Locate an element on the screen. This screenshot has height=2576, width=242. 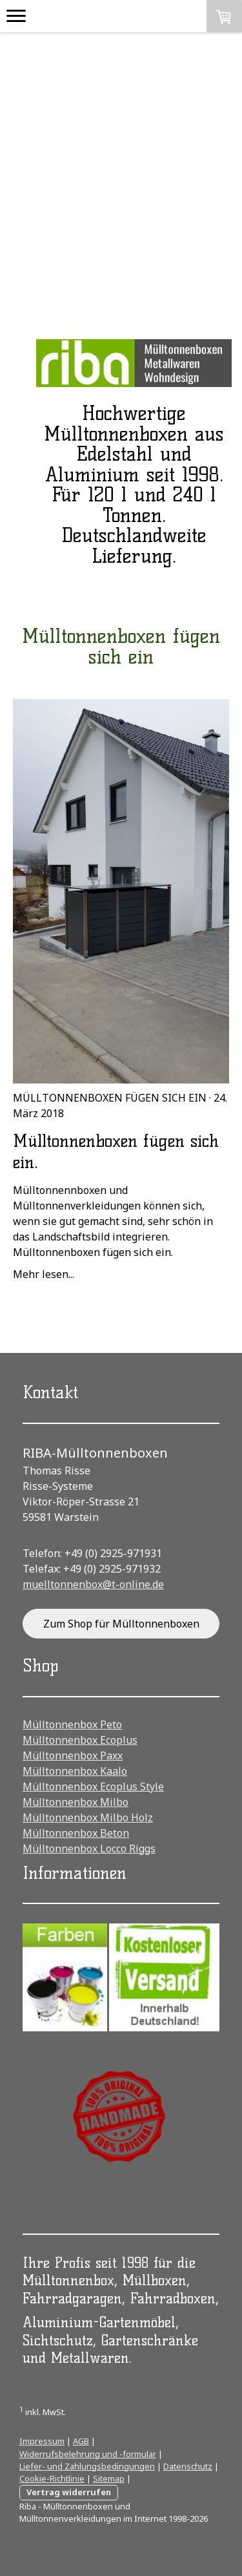
Liefer- und Zahlungsbedingungen is located at coordinates (87, 2466).